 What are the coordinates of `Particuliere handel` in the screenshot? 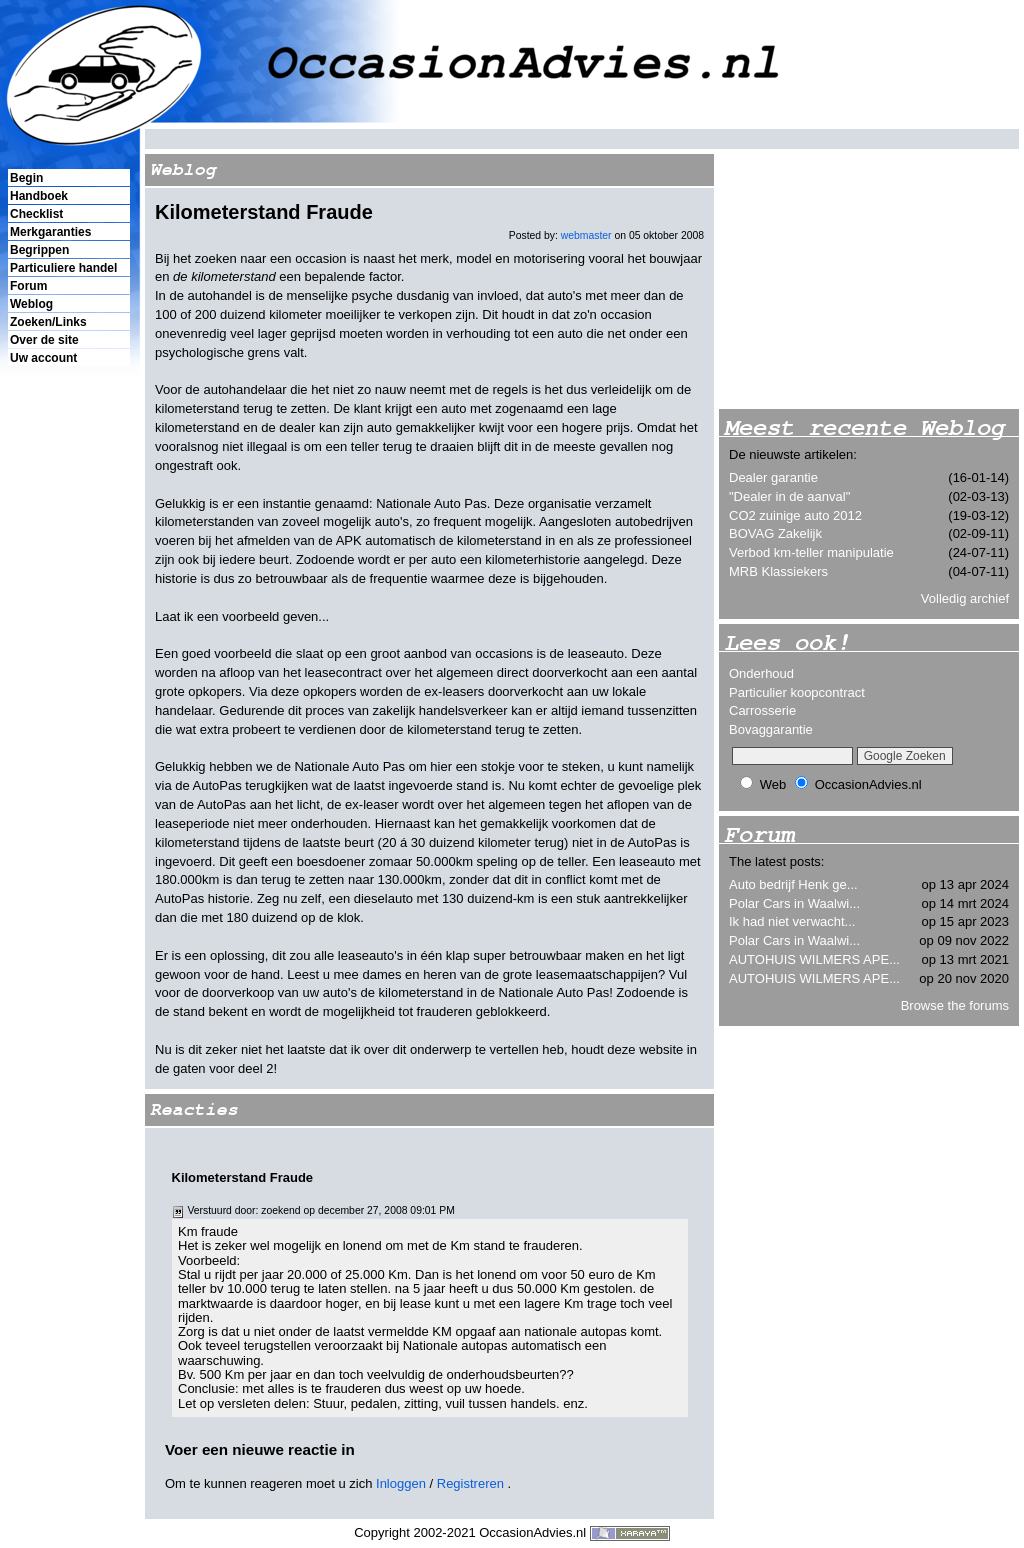 It's located at (63, 268).